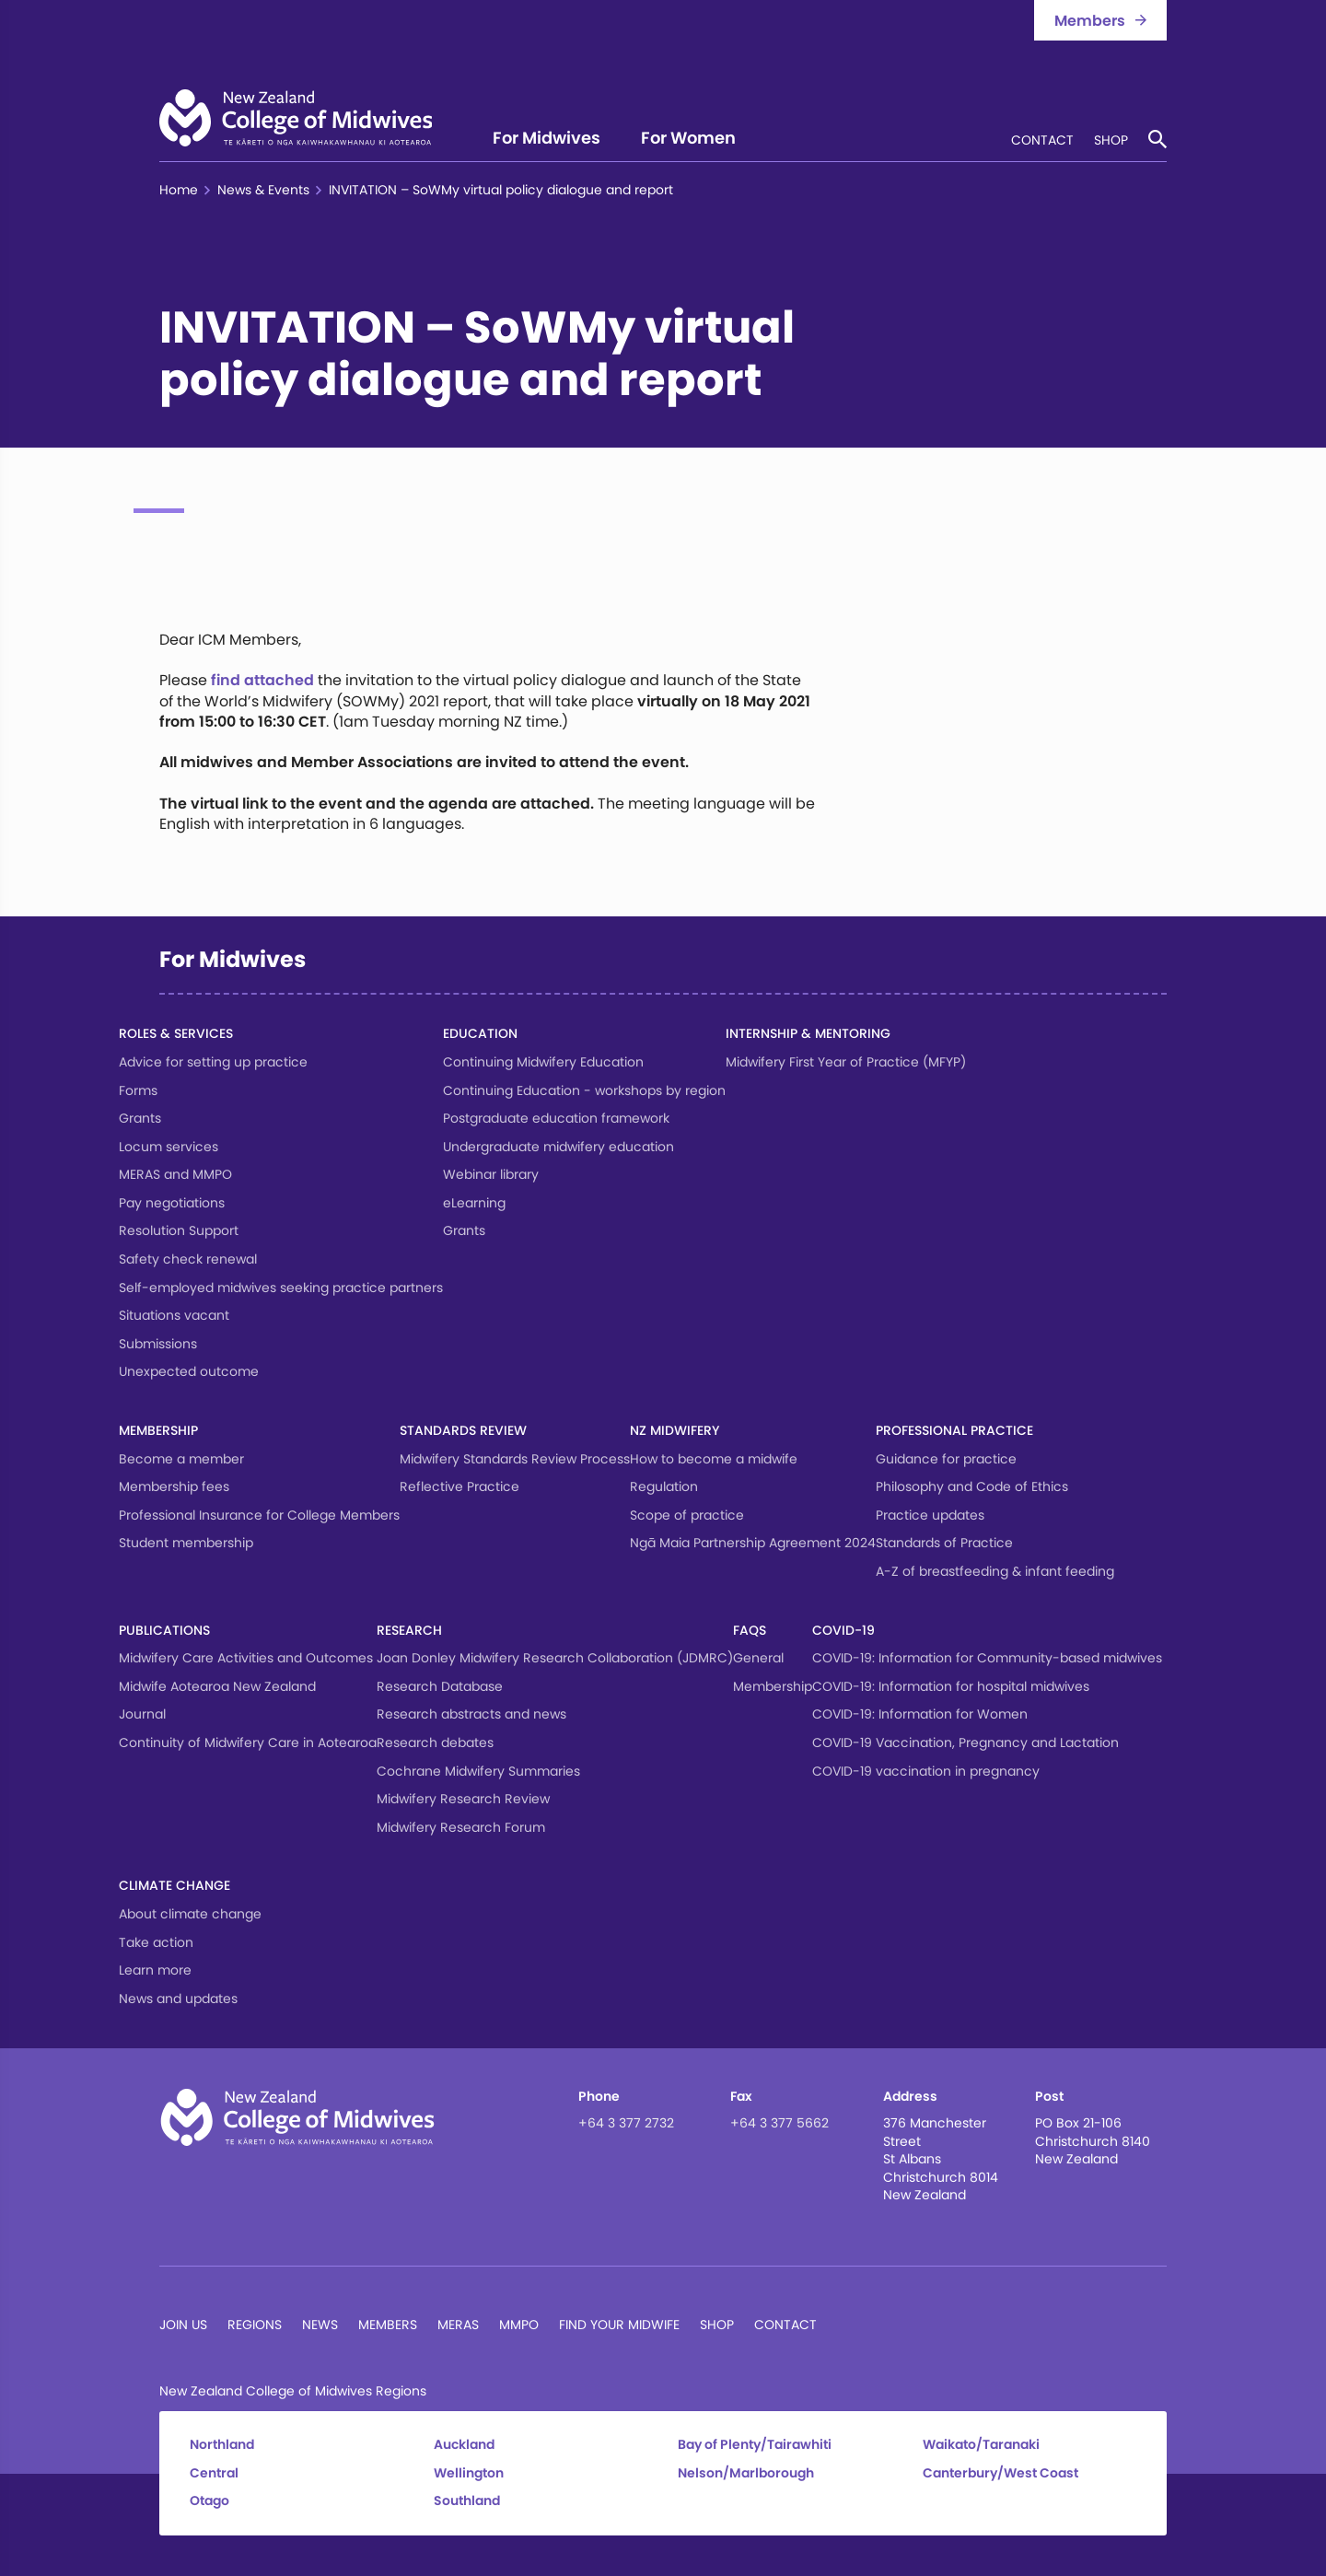 This screenshot has width=1326, height=2576. I want to click on Shop, so click(1111, 141).